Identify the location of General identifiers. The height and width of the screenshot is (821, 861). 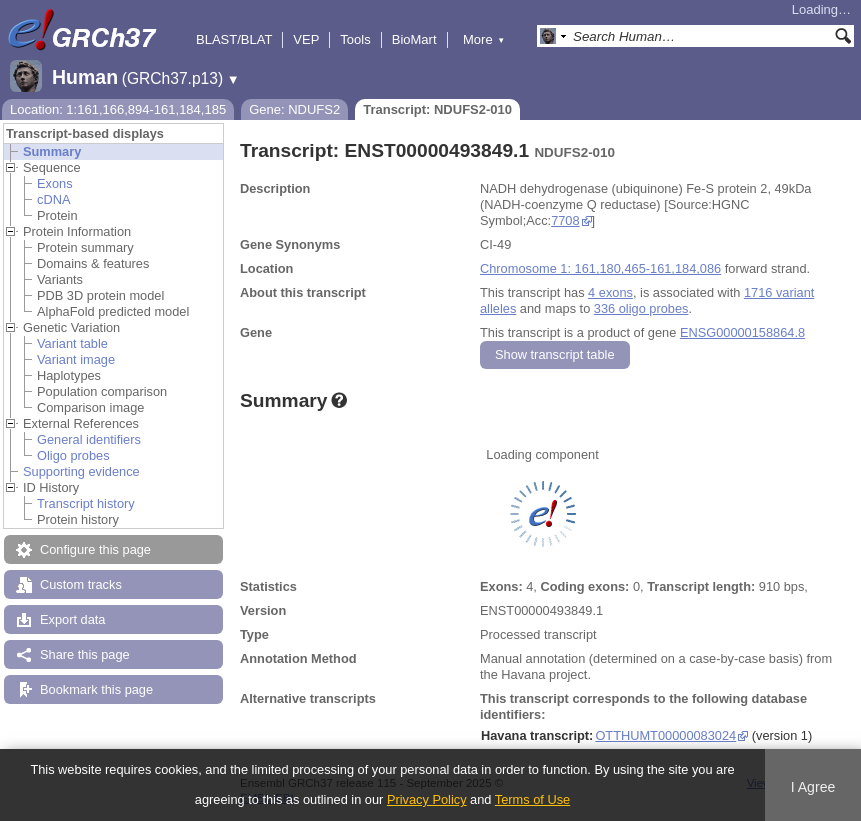
(89, 439).